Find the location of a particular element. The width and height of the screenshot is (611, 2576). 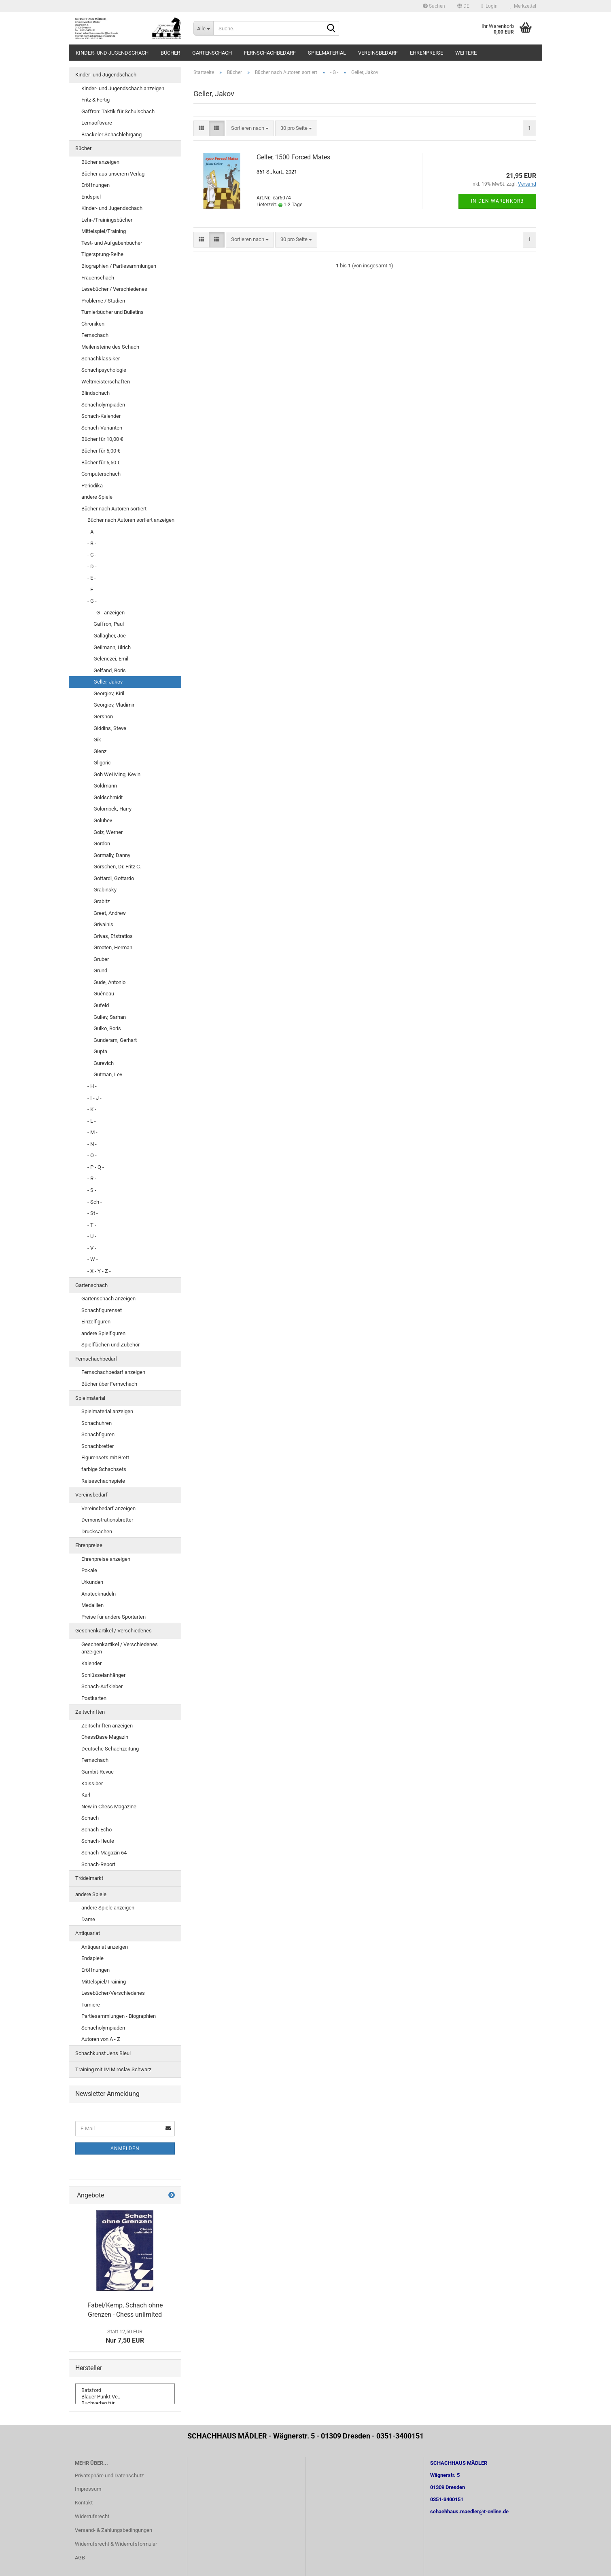

Kalender is located at coordinates (91, 1663).